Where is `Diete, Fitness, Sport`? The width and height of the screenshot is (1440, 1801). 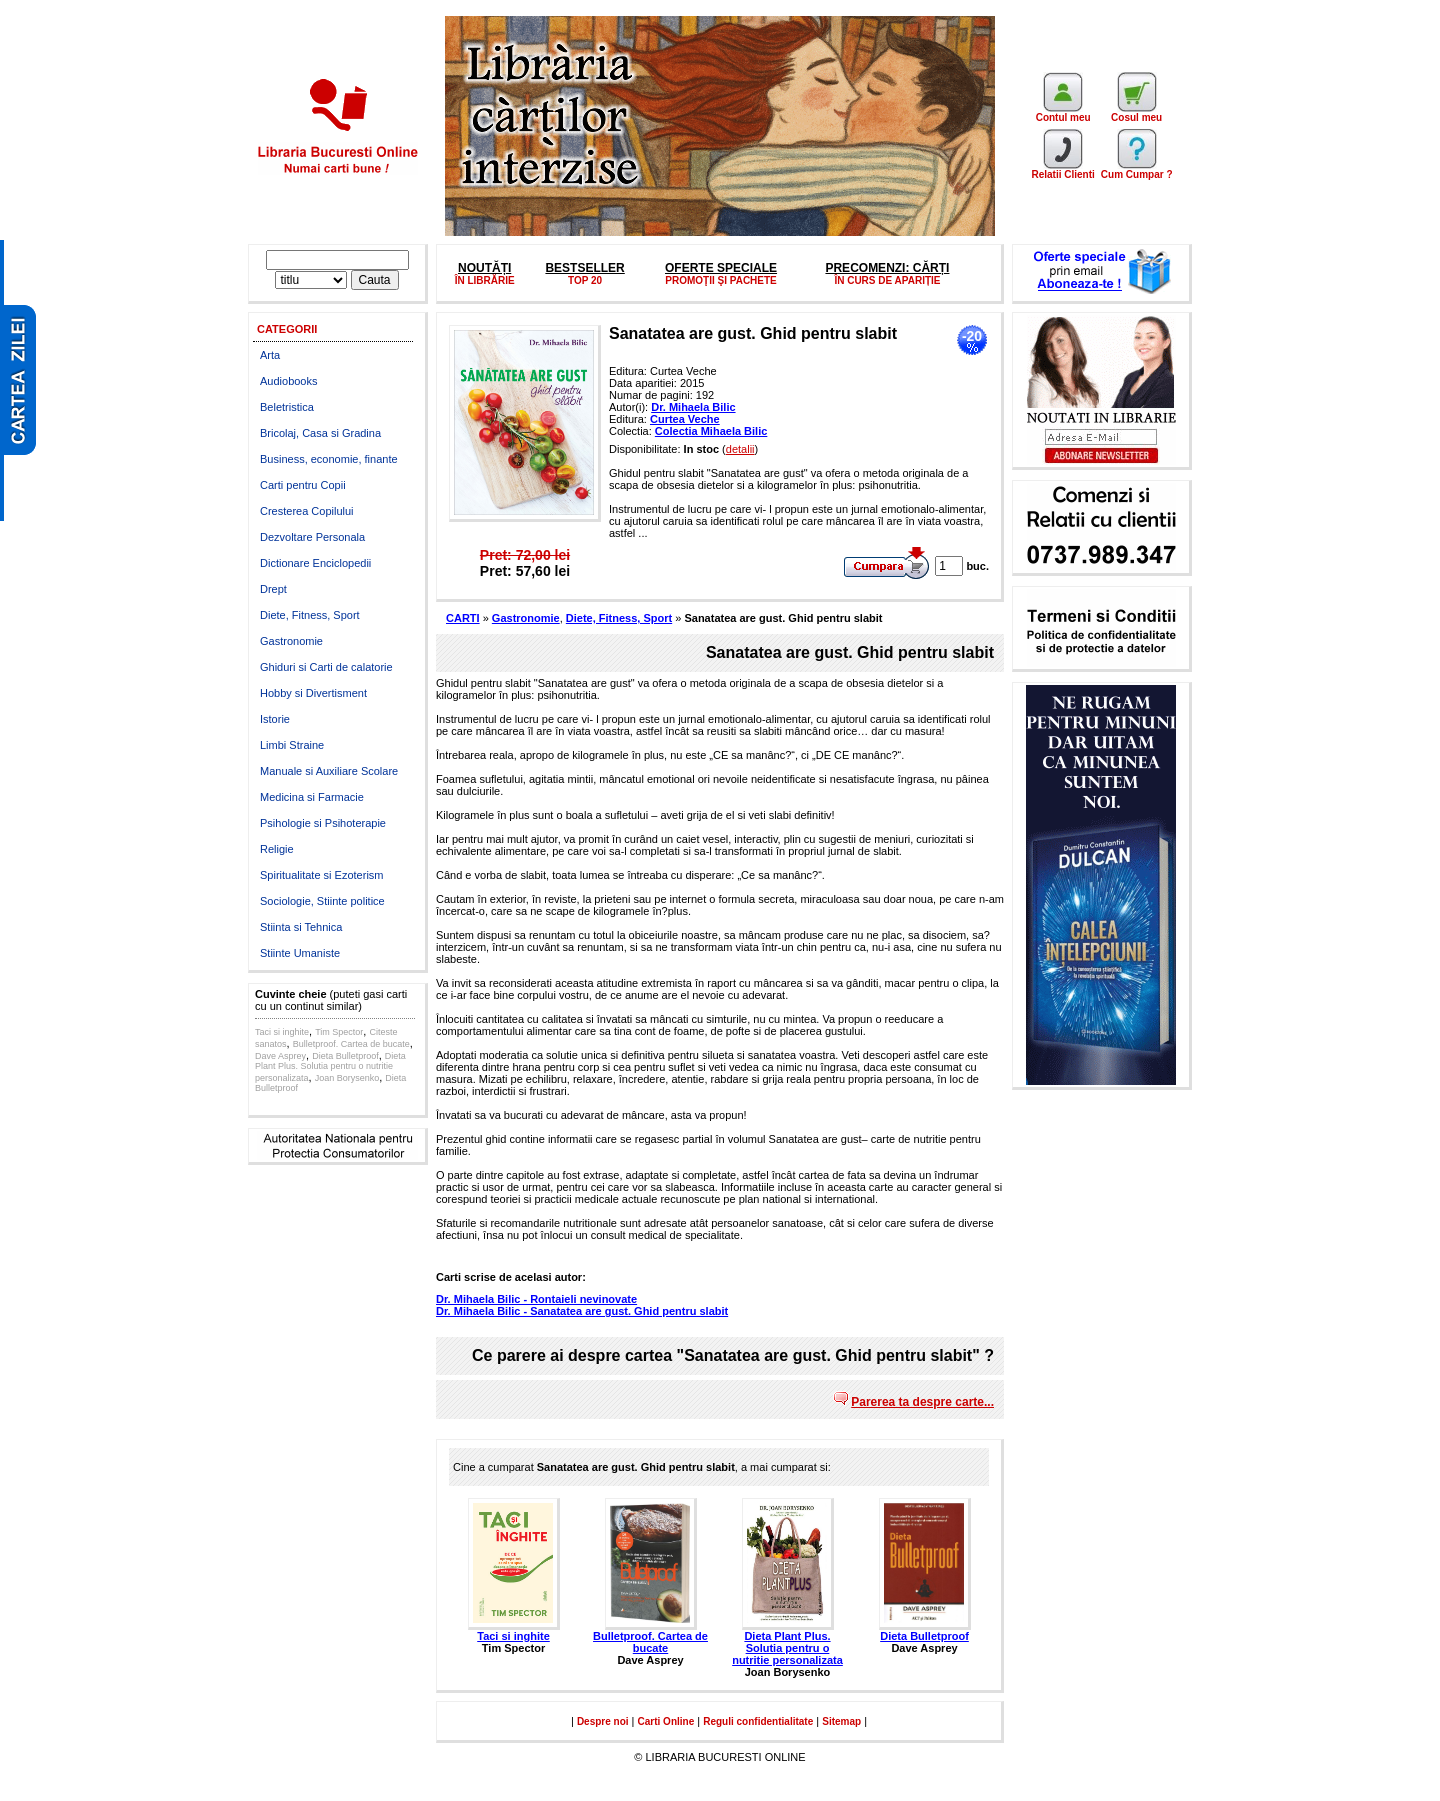
Diete, Fitness, Sport is located at coordinates (310, 615).